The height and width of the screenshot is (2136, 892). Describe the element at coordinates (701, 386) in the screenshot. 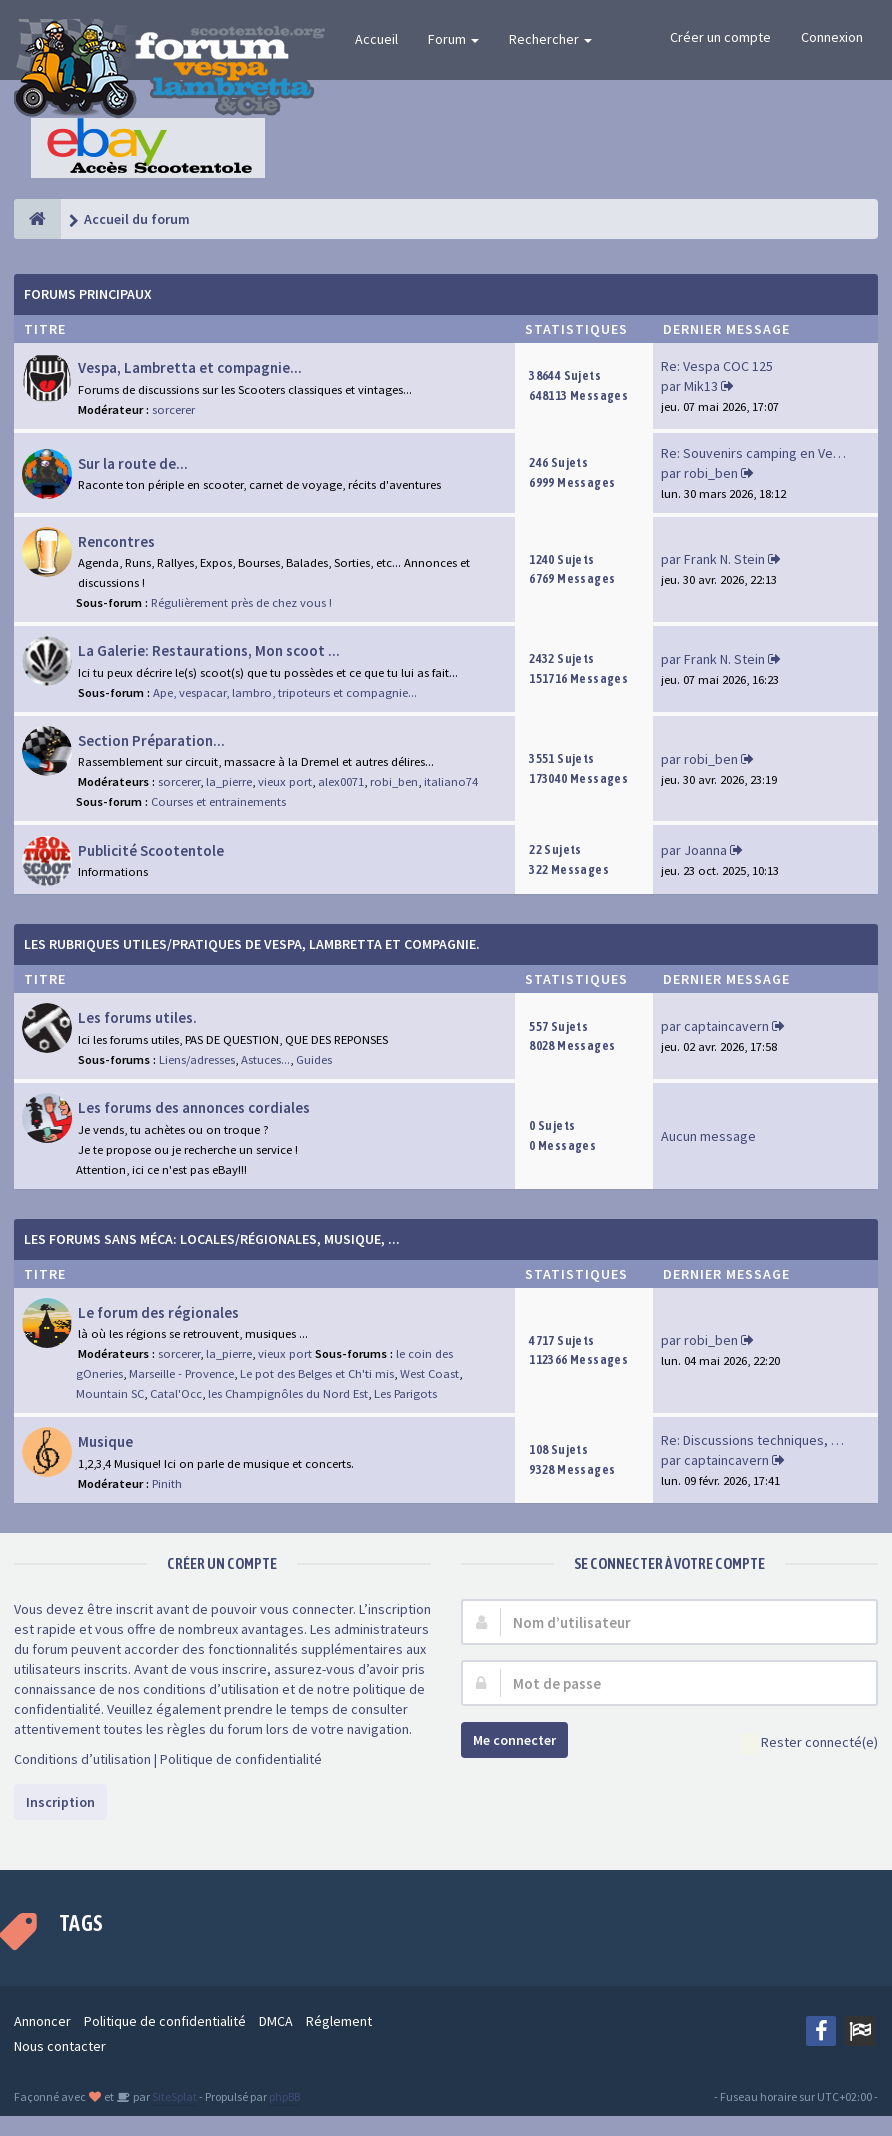

I see `Mik13` at that location.